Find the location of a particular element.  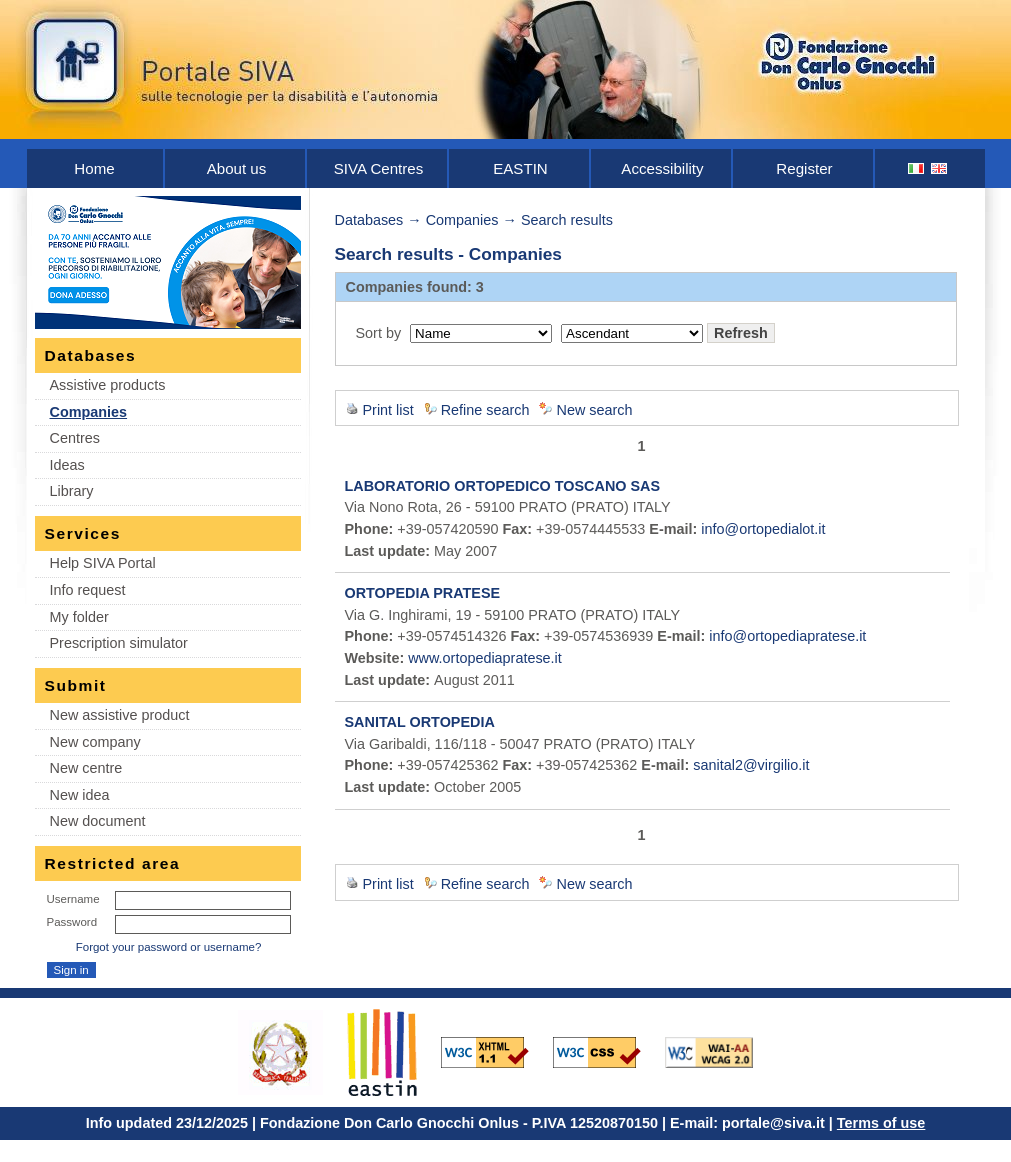

Accessibility is located at coordinates (662, 168).